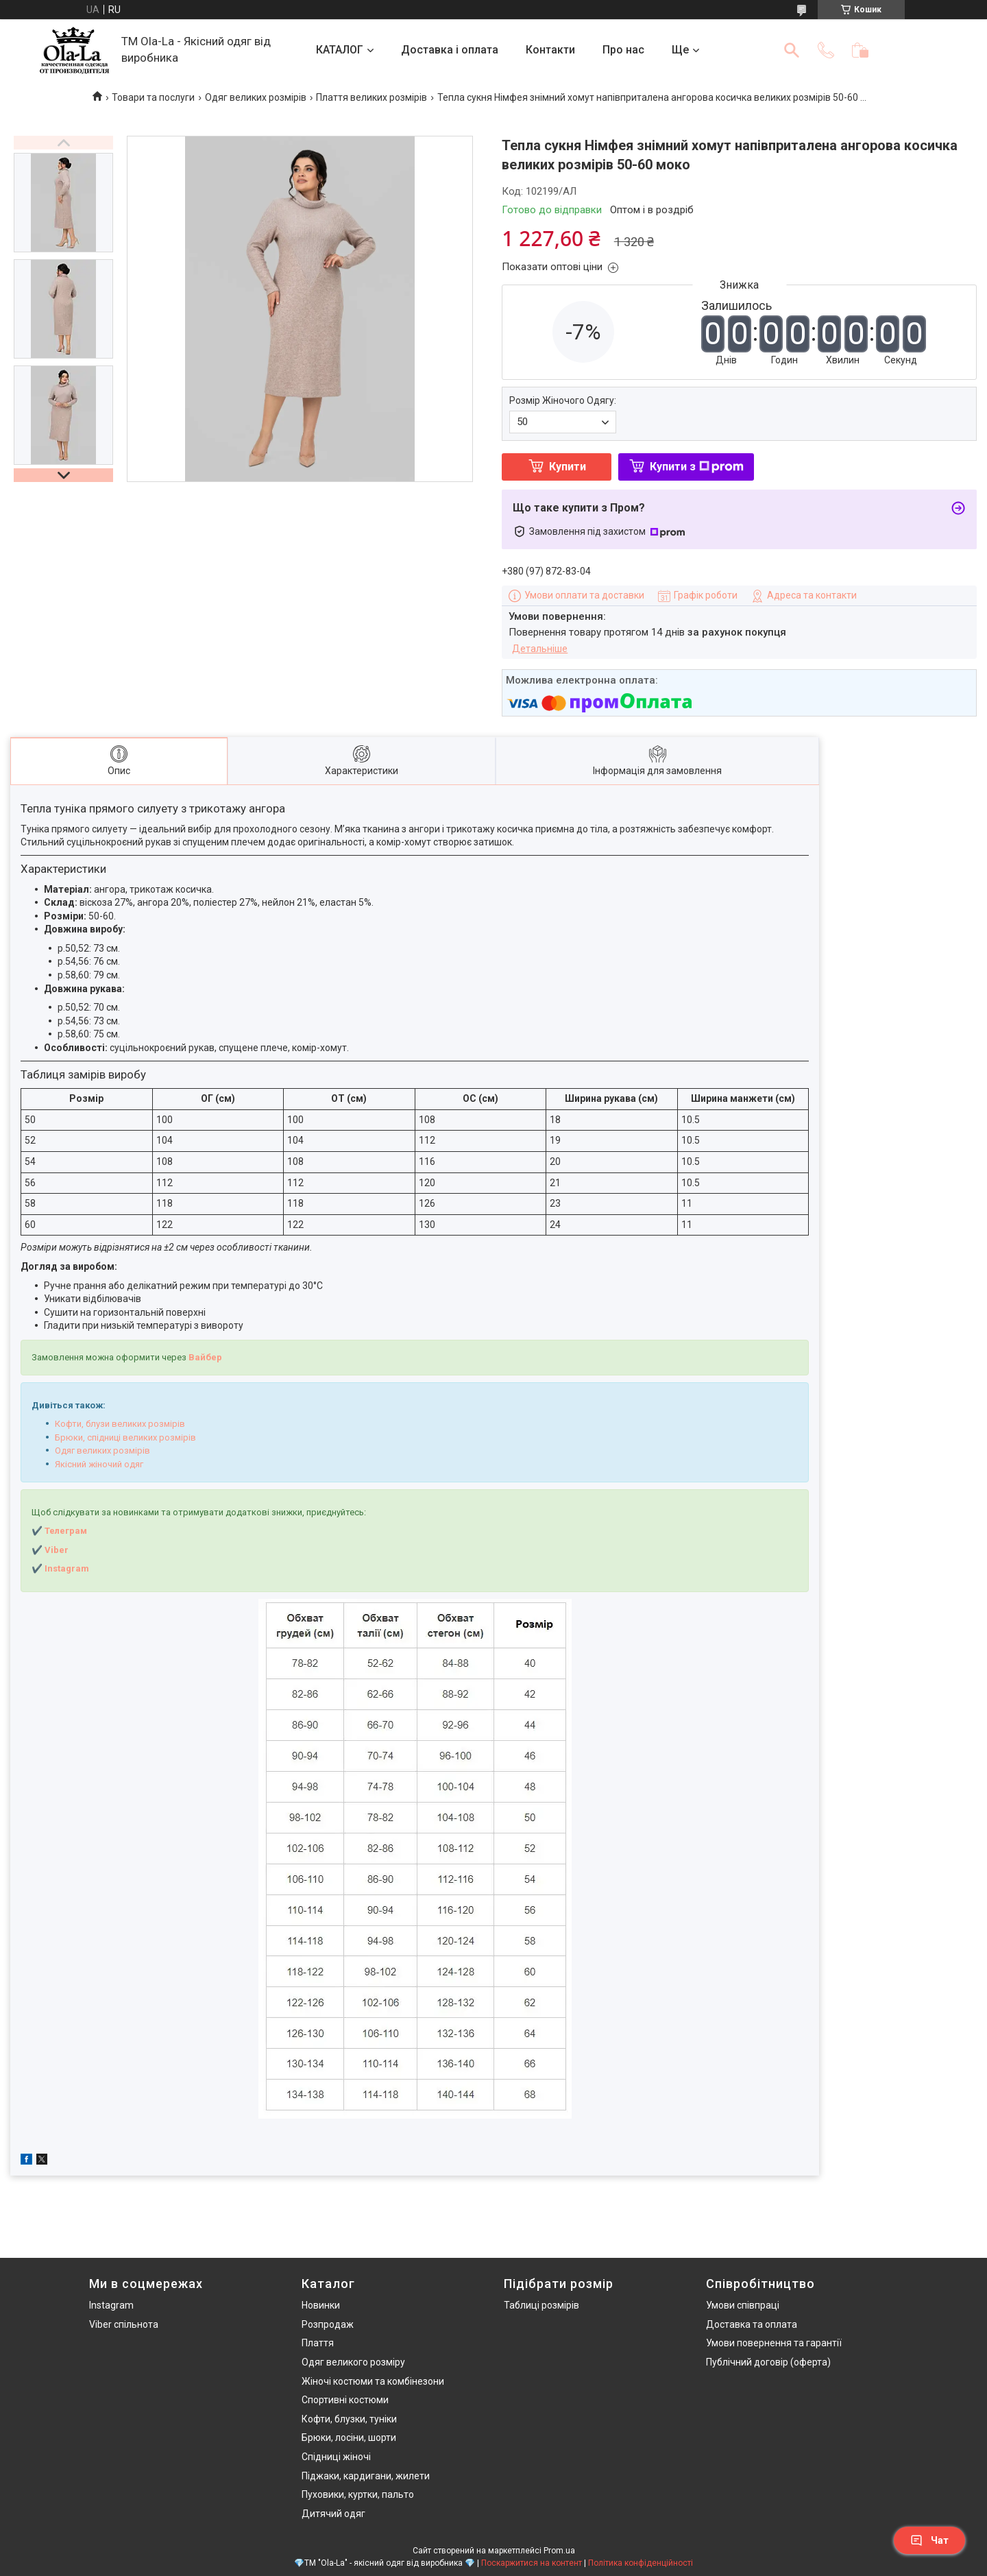  I want to click on Доставка та оплата, so click(751, 2324).